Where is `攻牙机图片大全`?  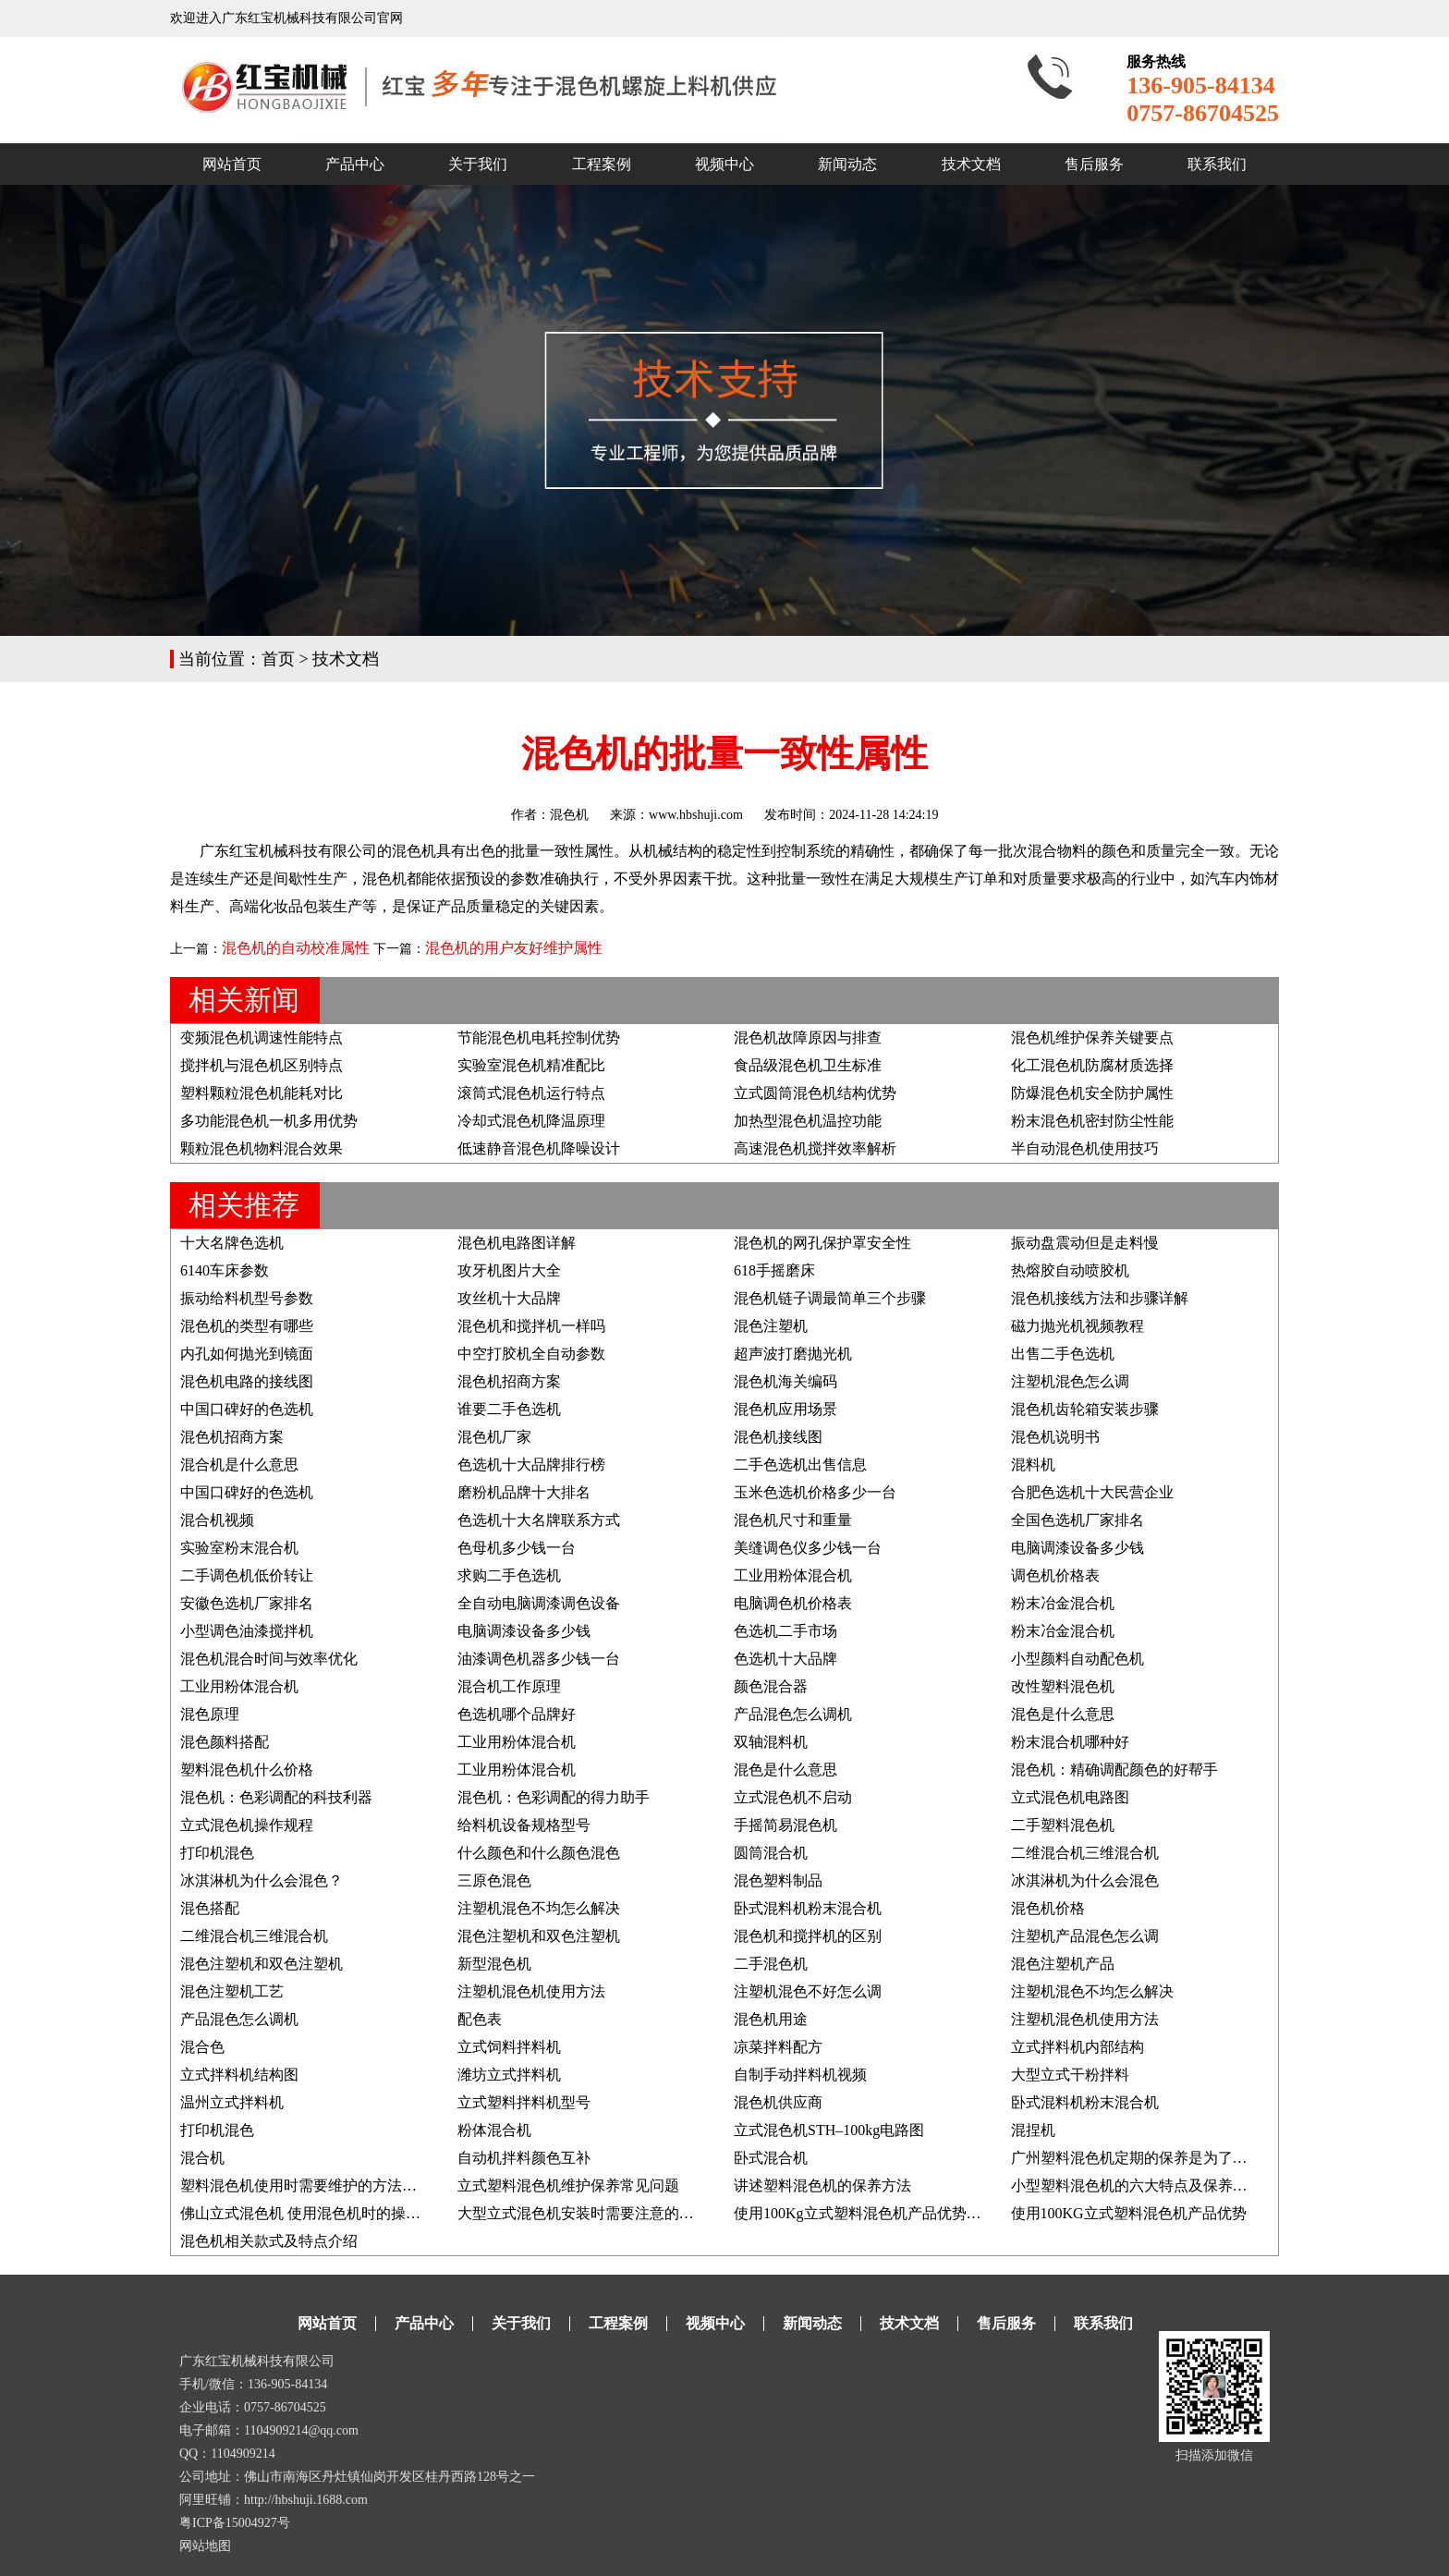 攻牙机图片大全 is located at coordinates (509, 1270).